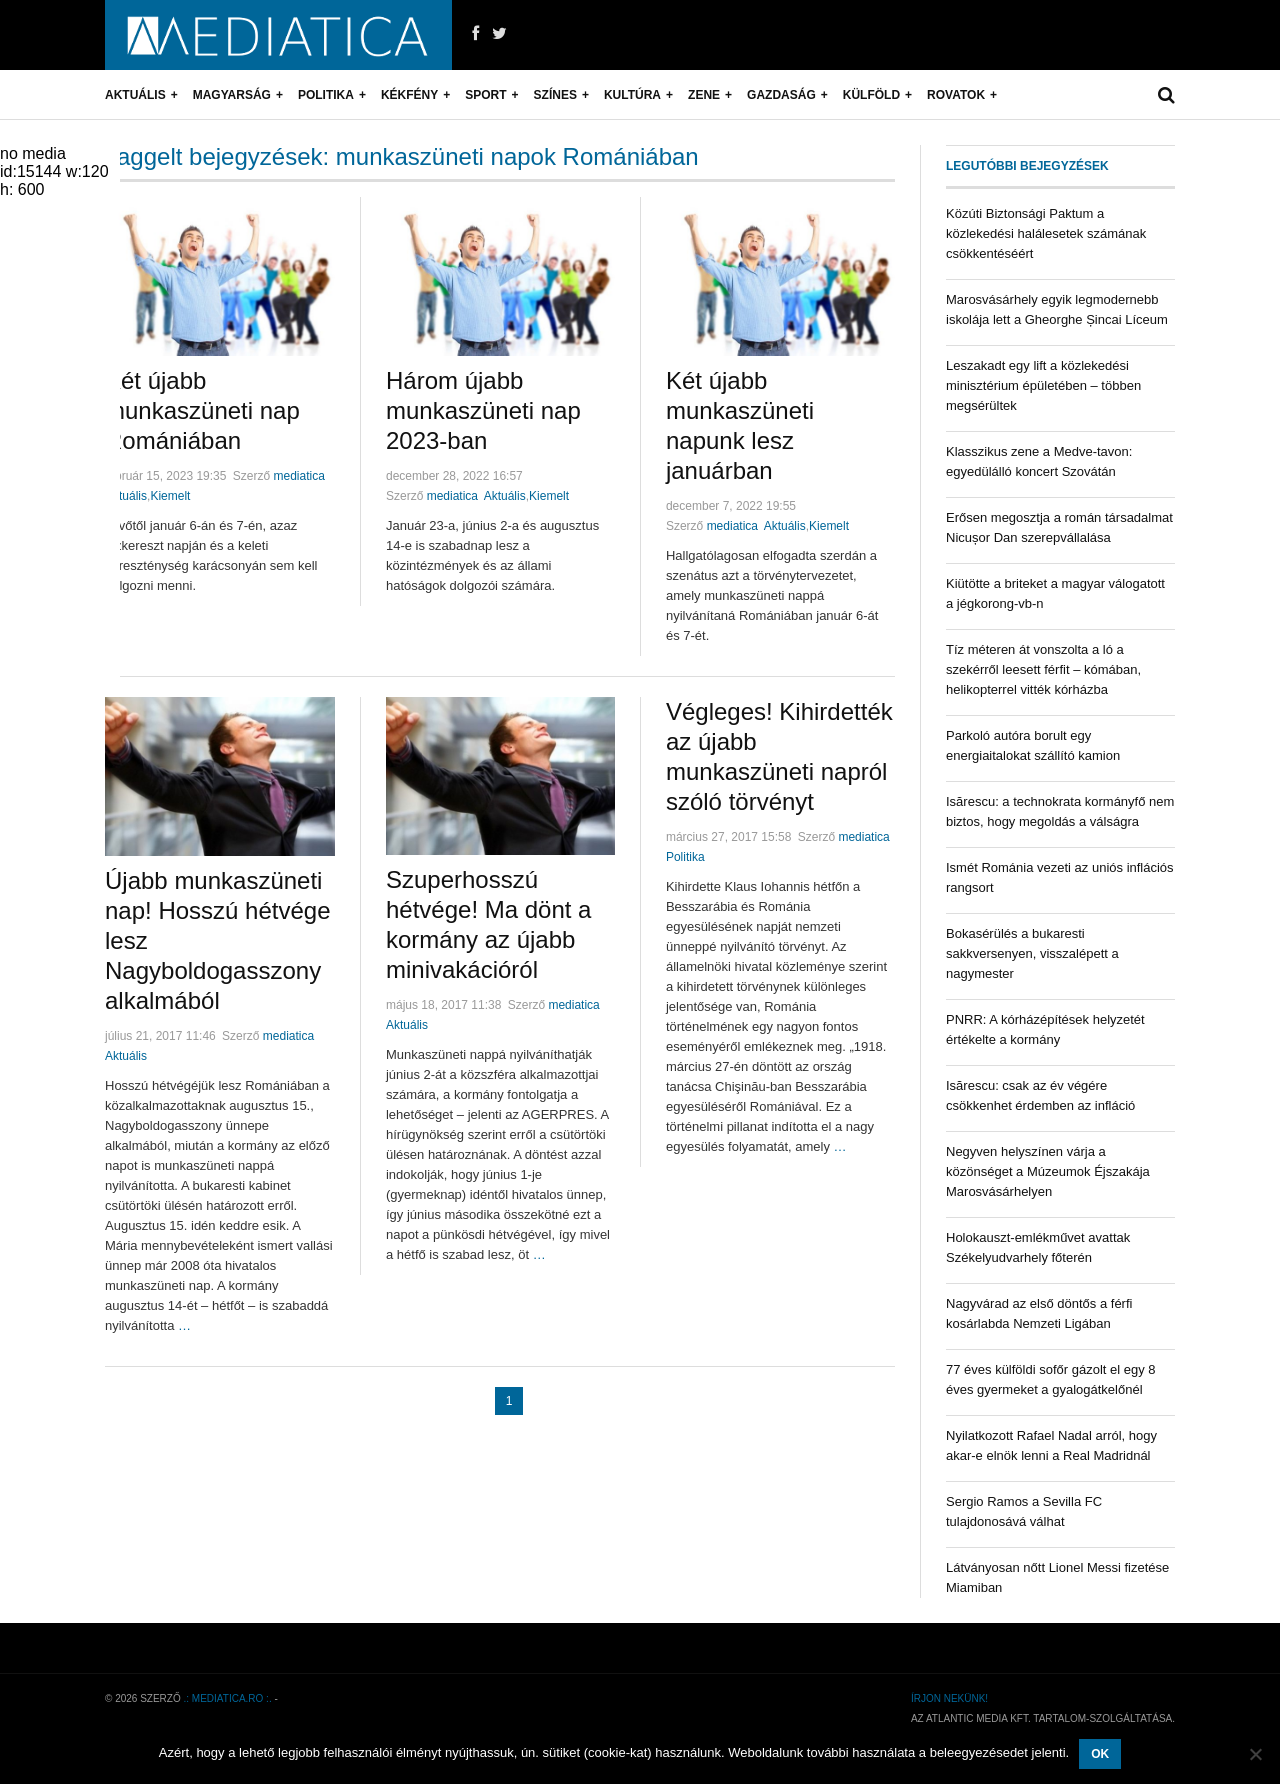 This screenshot has width=1280, height=1784. Describe the element at coordinates (1048, 1171) in the screenshot. I see `Negyven helyszínen várja a közönséget a Múzeumok Éjszakája Marosvásárhelyen` at that location.